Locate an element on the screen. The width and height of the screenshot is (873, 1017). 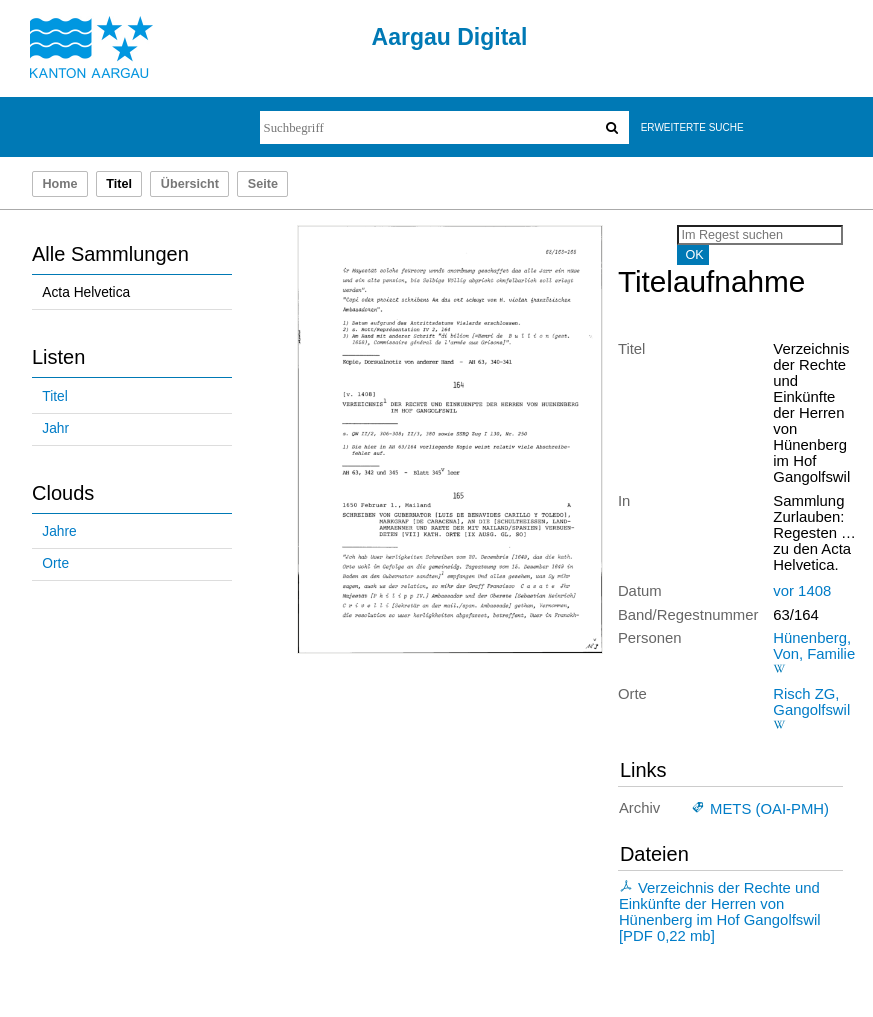
vor 1408 is located at coordinates (802, 591).